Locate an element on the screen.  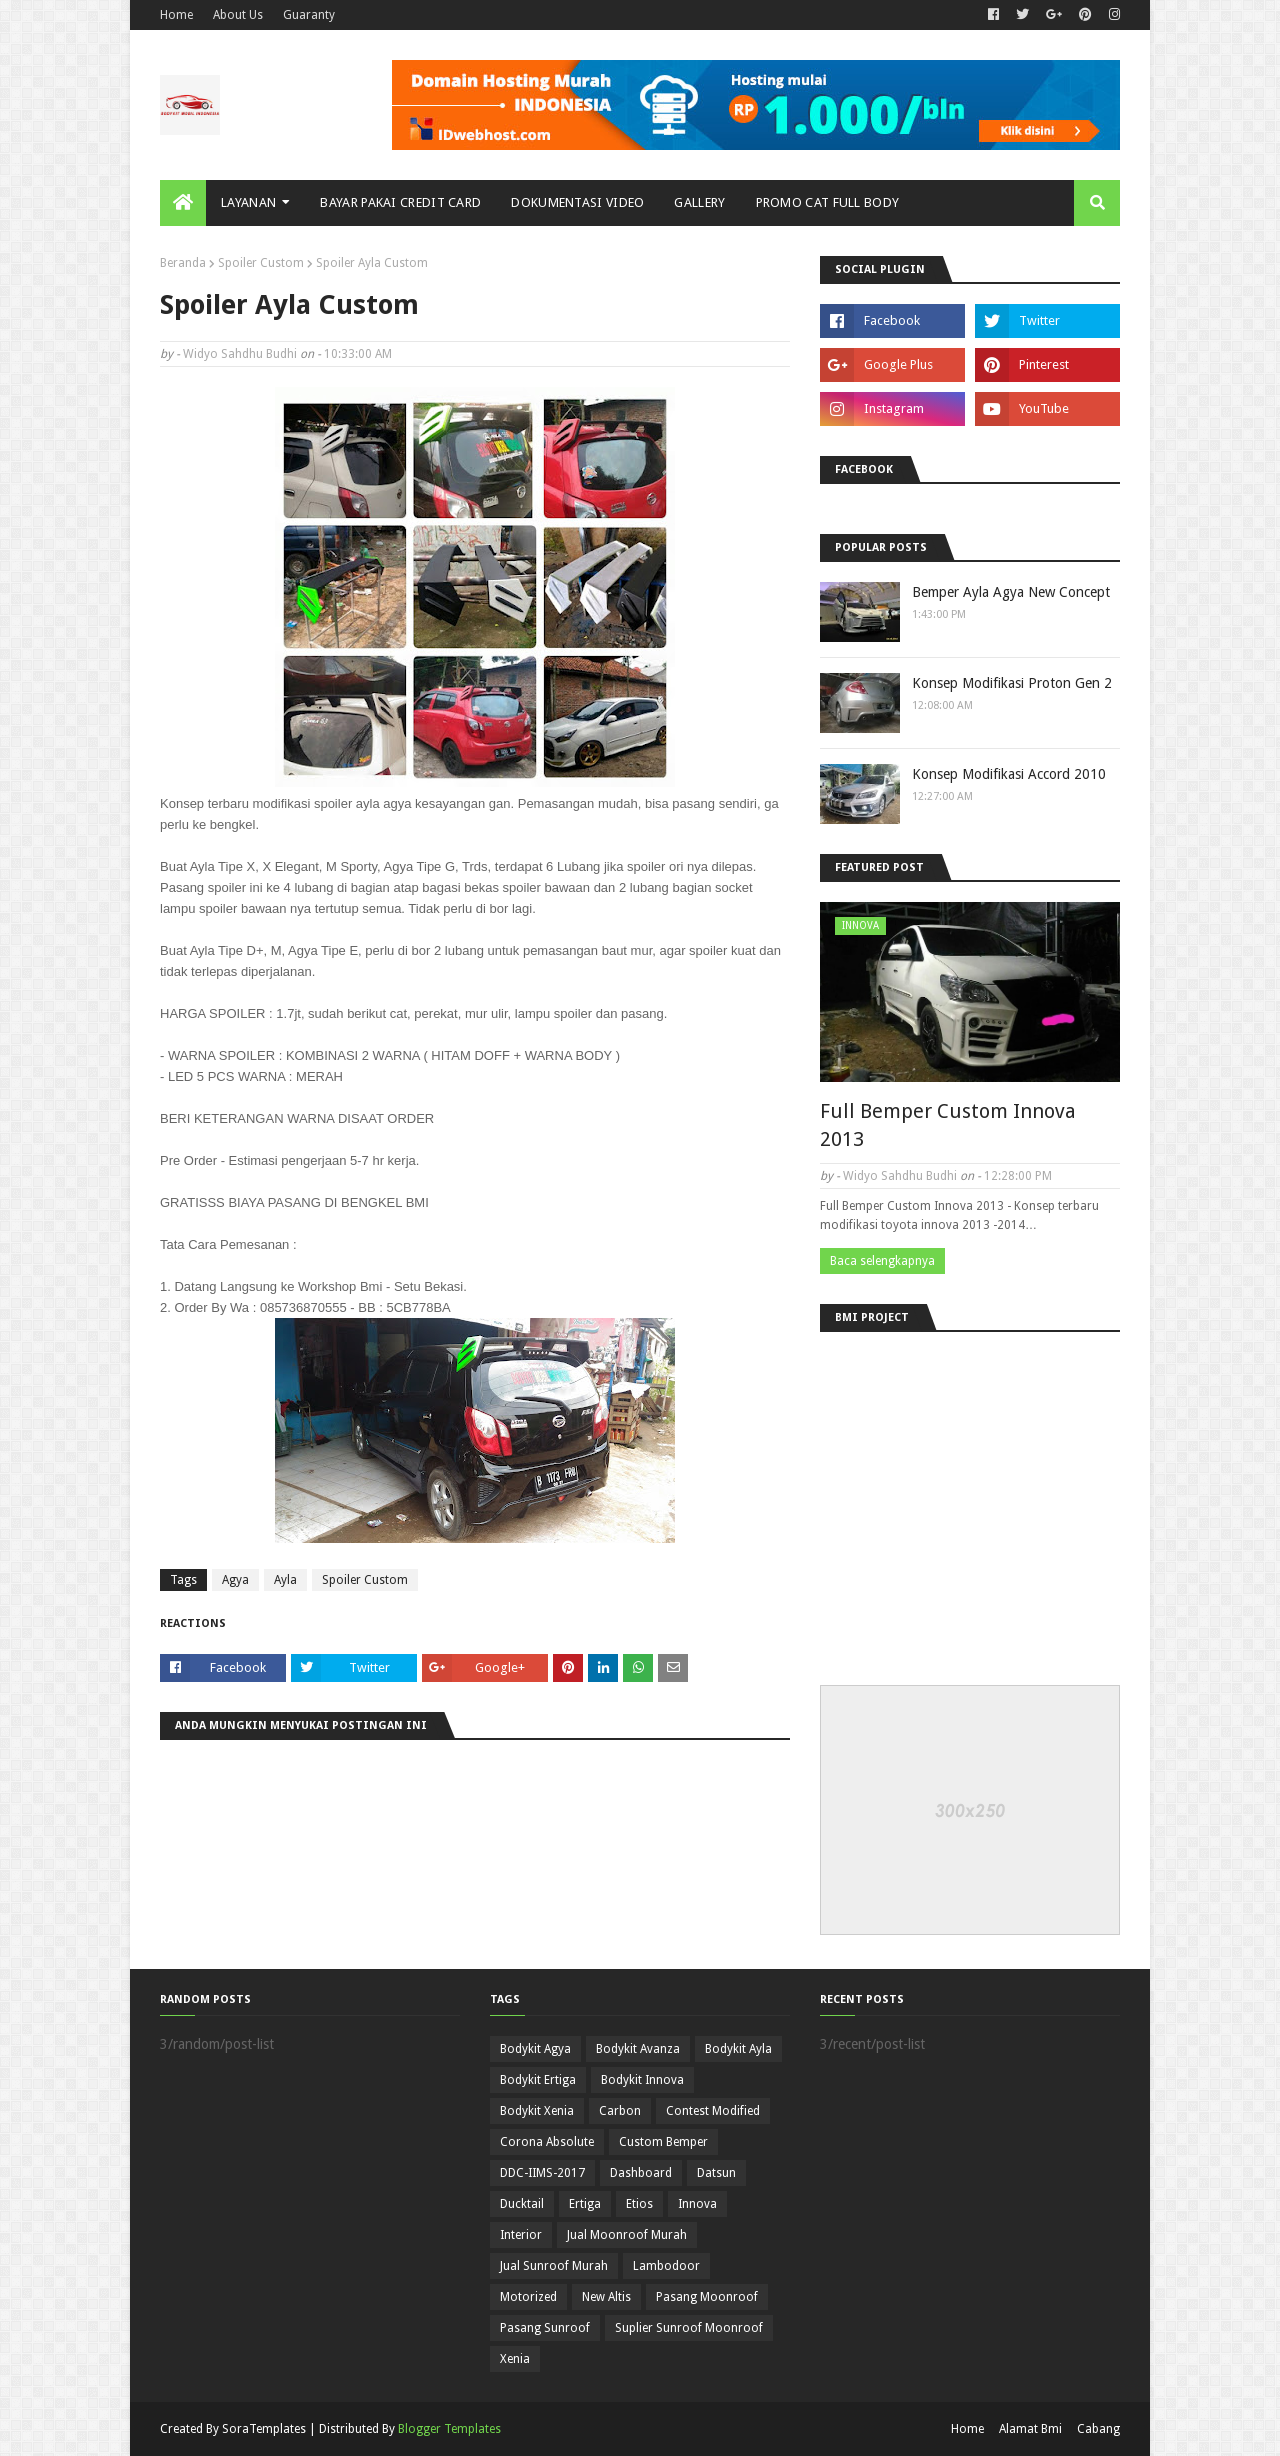
Full Bemper Custom Innova 2013 is located at coordinates (948, 1125).